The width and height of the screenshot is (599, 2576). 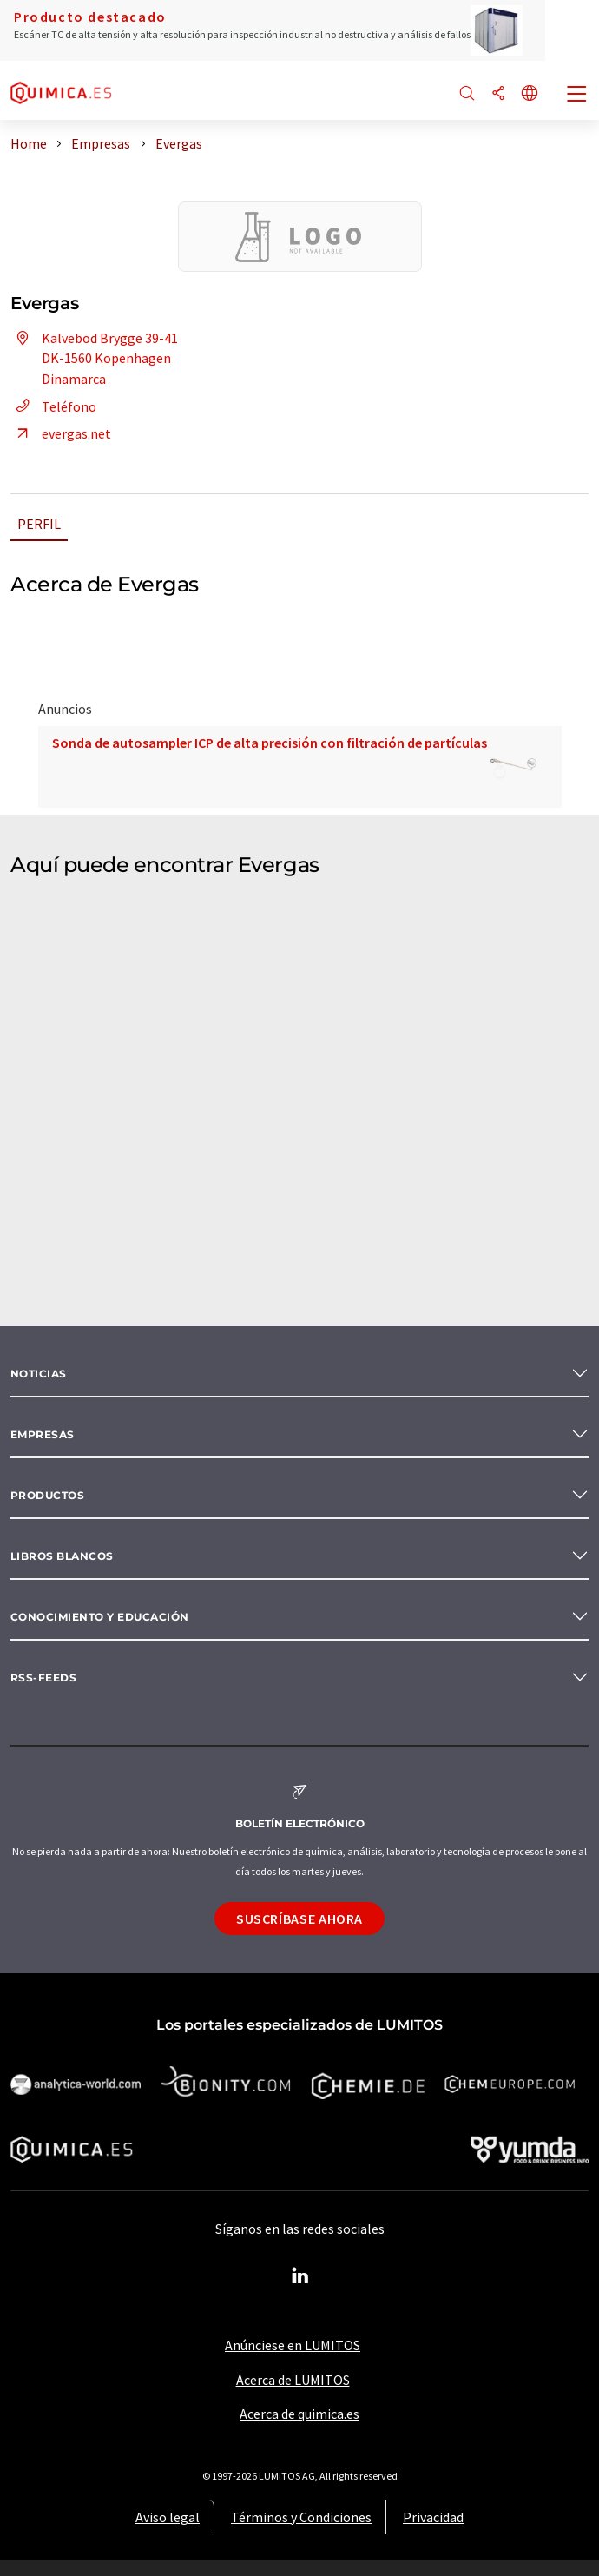 What do you see at coordinates (167, 2517) in the screenshot?
I see `Aviso legal` at bounding box center [167, 2517].